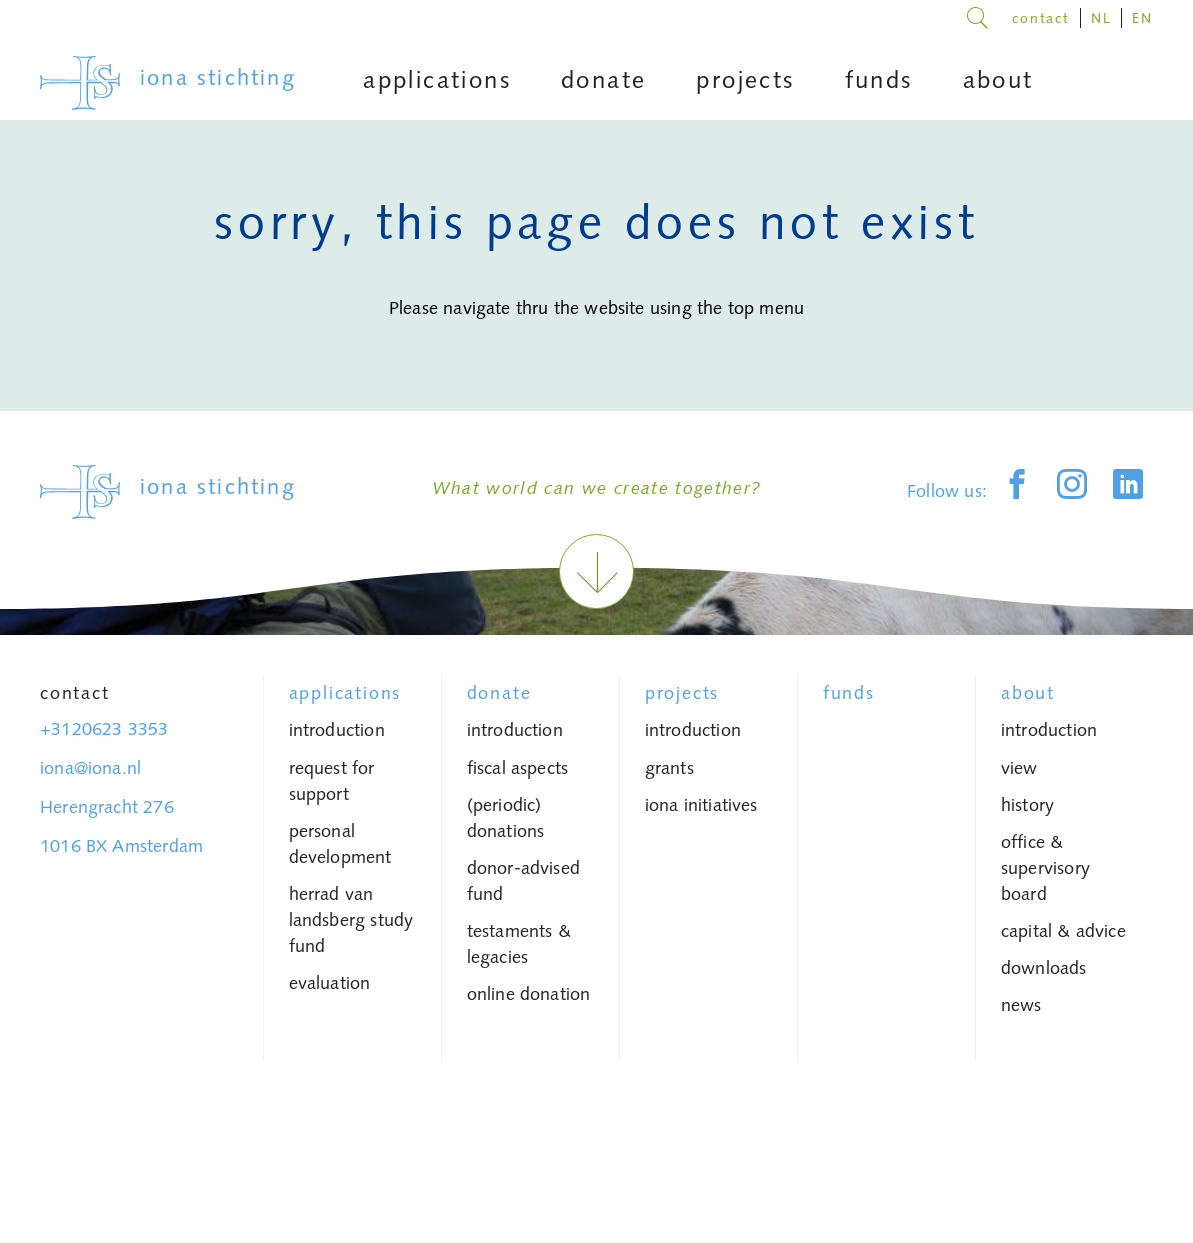 Image resolution: width=1193 pixels, height=1243 pixels. Describe the element at coordinates (519, 944) in the screenshot. I see `testaments & legacies` at that location.